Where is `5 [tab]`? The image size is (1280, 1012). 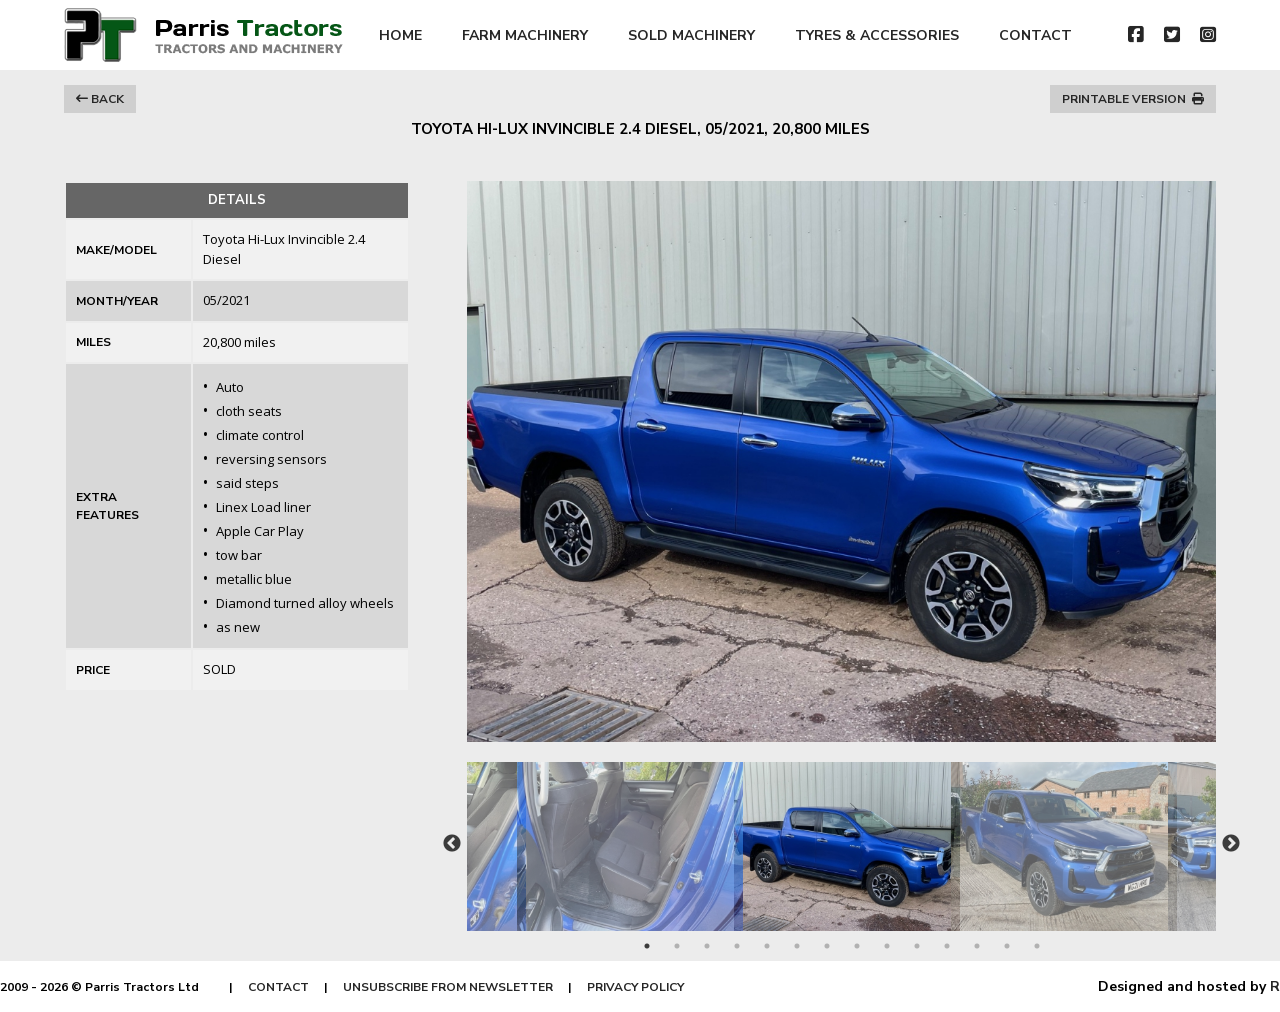 5 [tab] is located at coordinates (767, 946).